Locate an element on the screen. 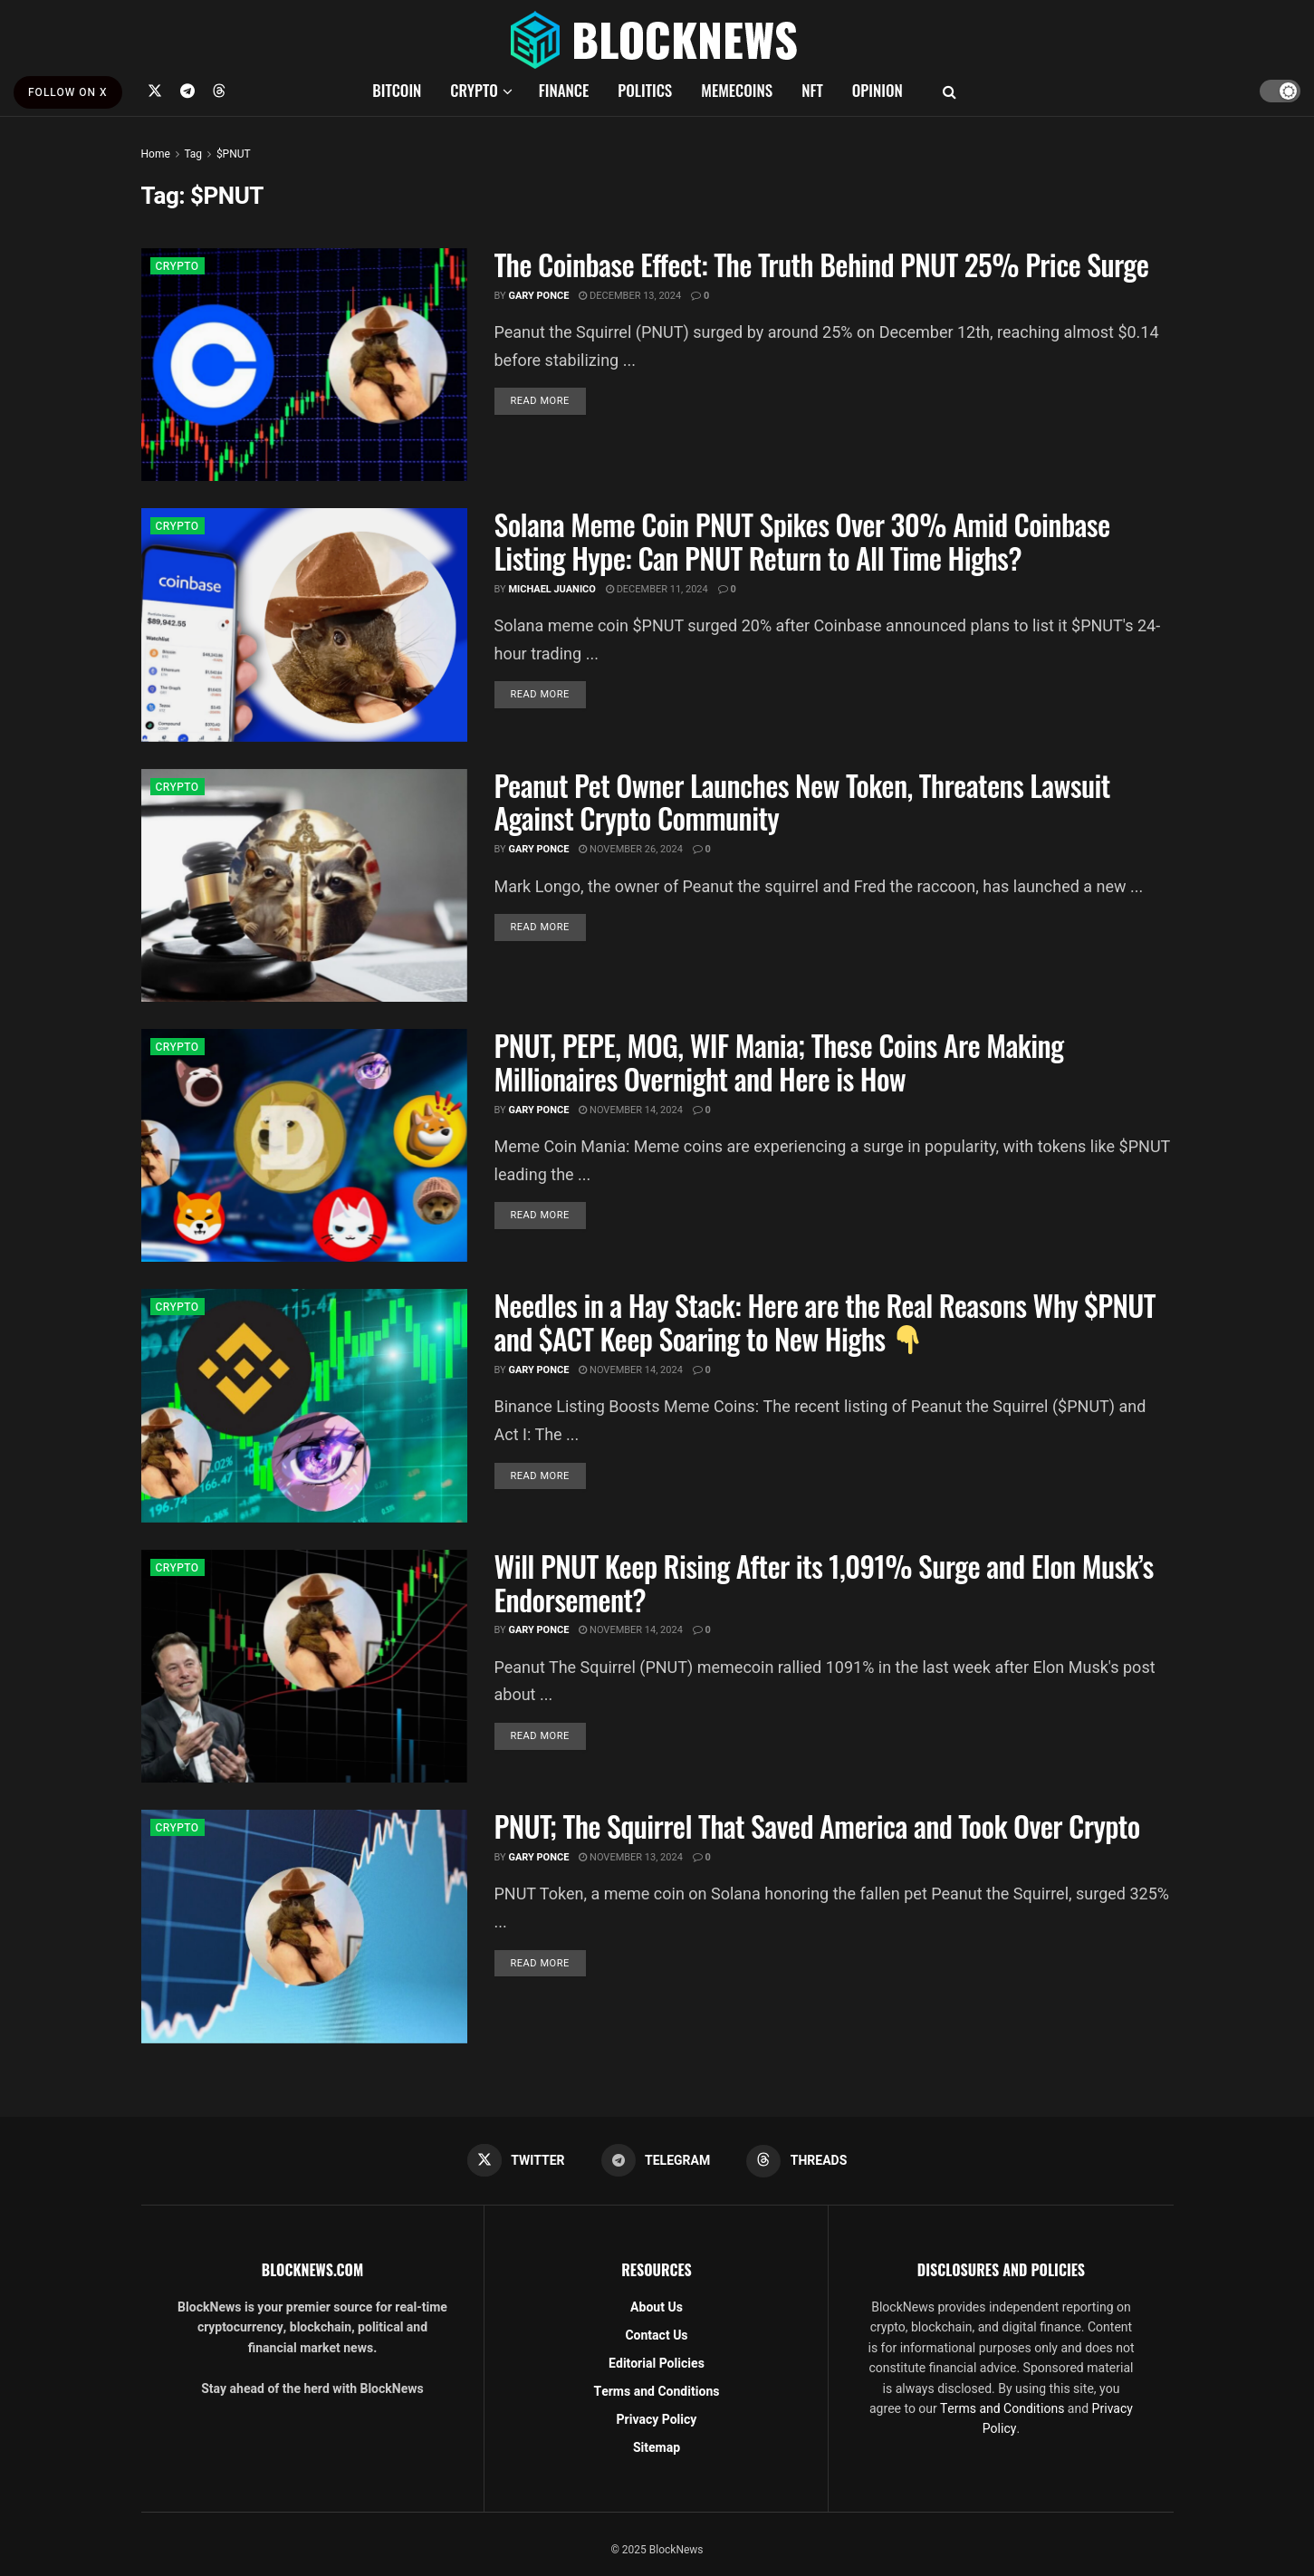 The width and height of the screenshot is (1314, 2576). [Read article: PNUT, PEPE, MOG, WIF Mania; These Coins Are Making Millionaires Overnight and Here is How] is located at coordinates (304, 1145).